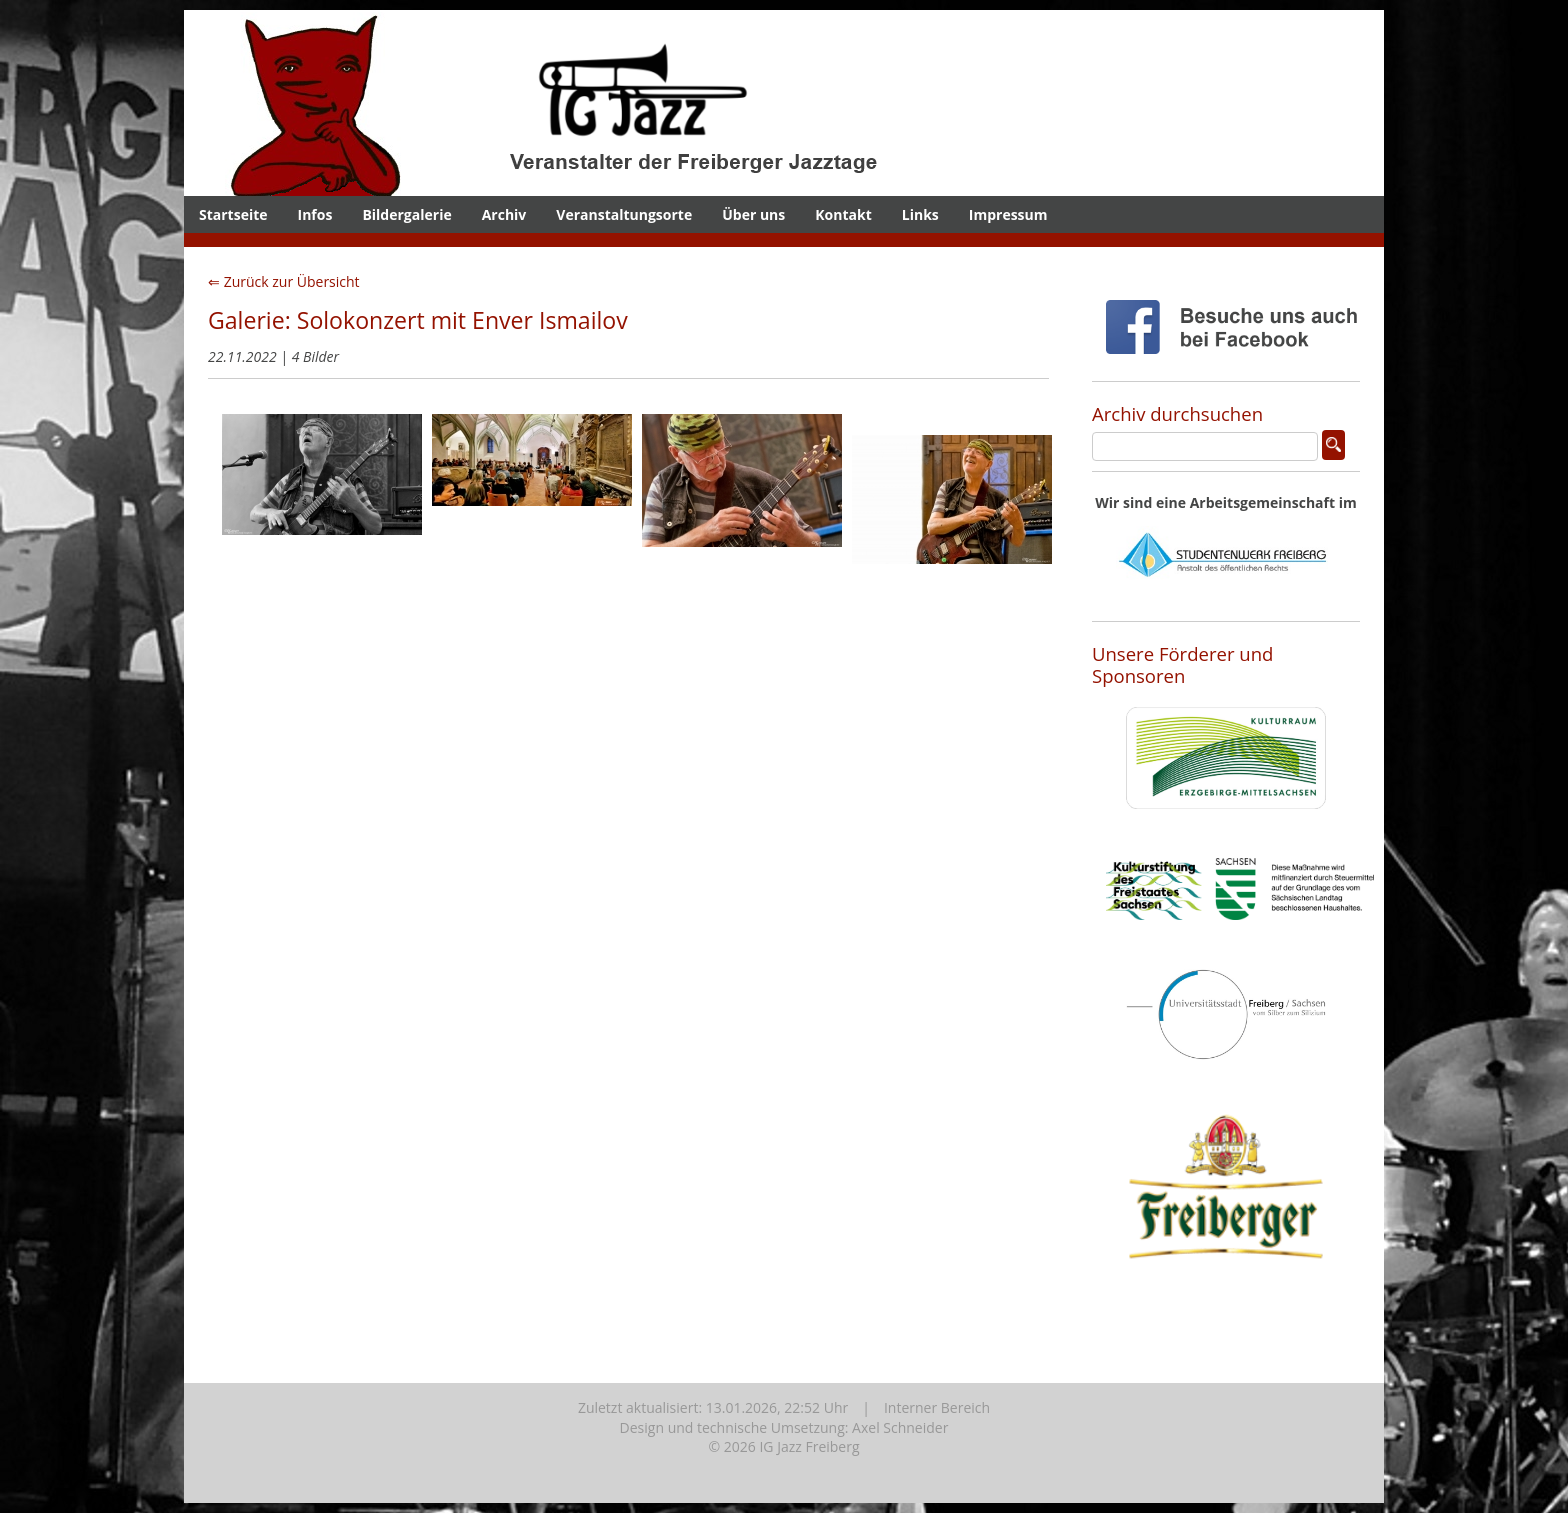  Describe the element at coordinates (624, 214) in the screenshot. I see `Veranstaltungsorte` at that location.